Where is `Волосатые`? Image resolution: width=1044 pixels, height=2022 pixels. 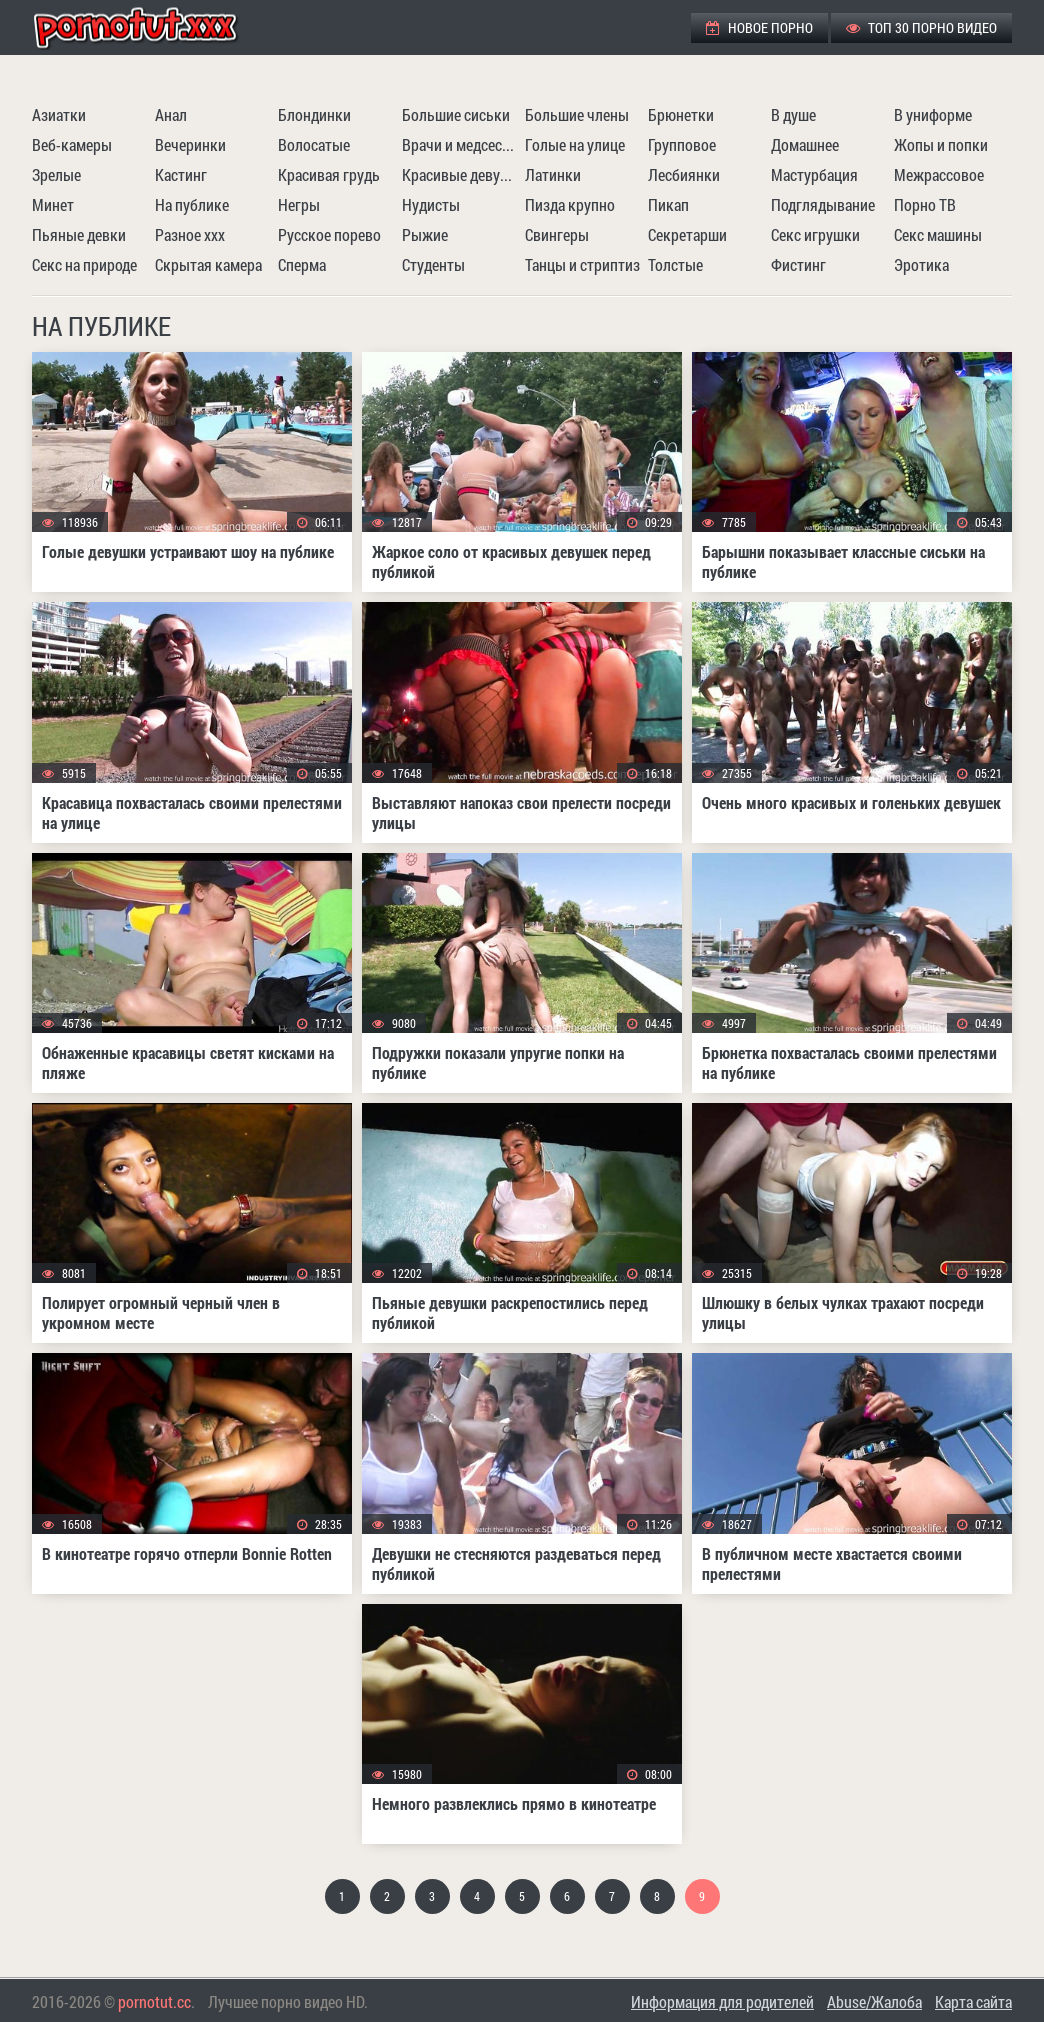
Волосатые is located at coordinates (314, 144).